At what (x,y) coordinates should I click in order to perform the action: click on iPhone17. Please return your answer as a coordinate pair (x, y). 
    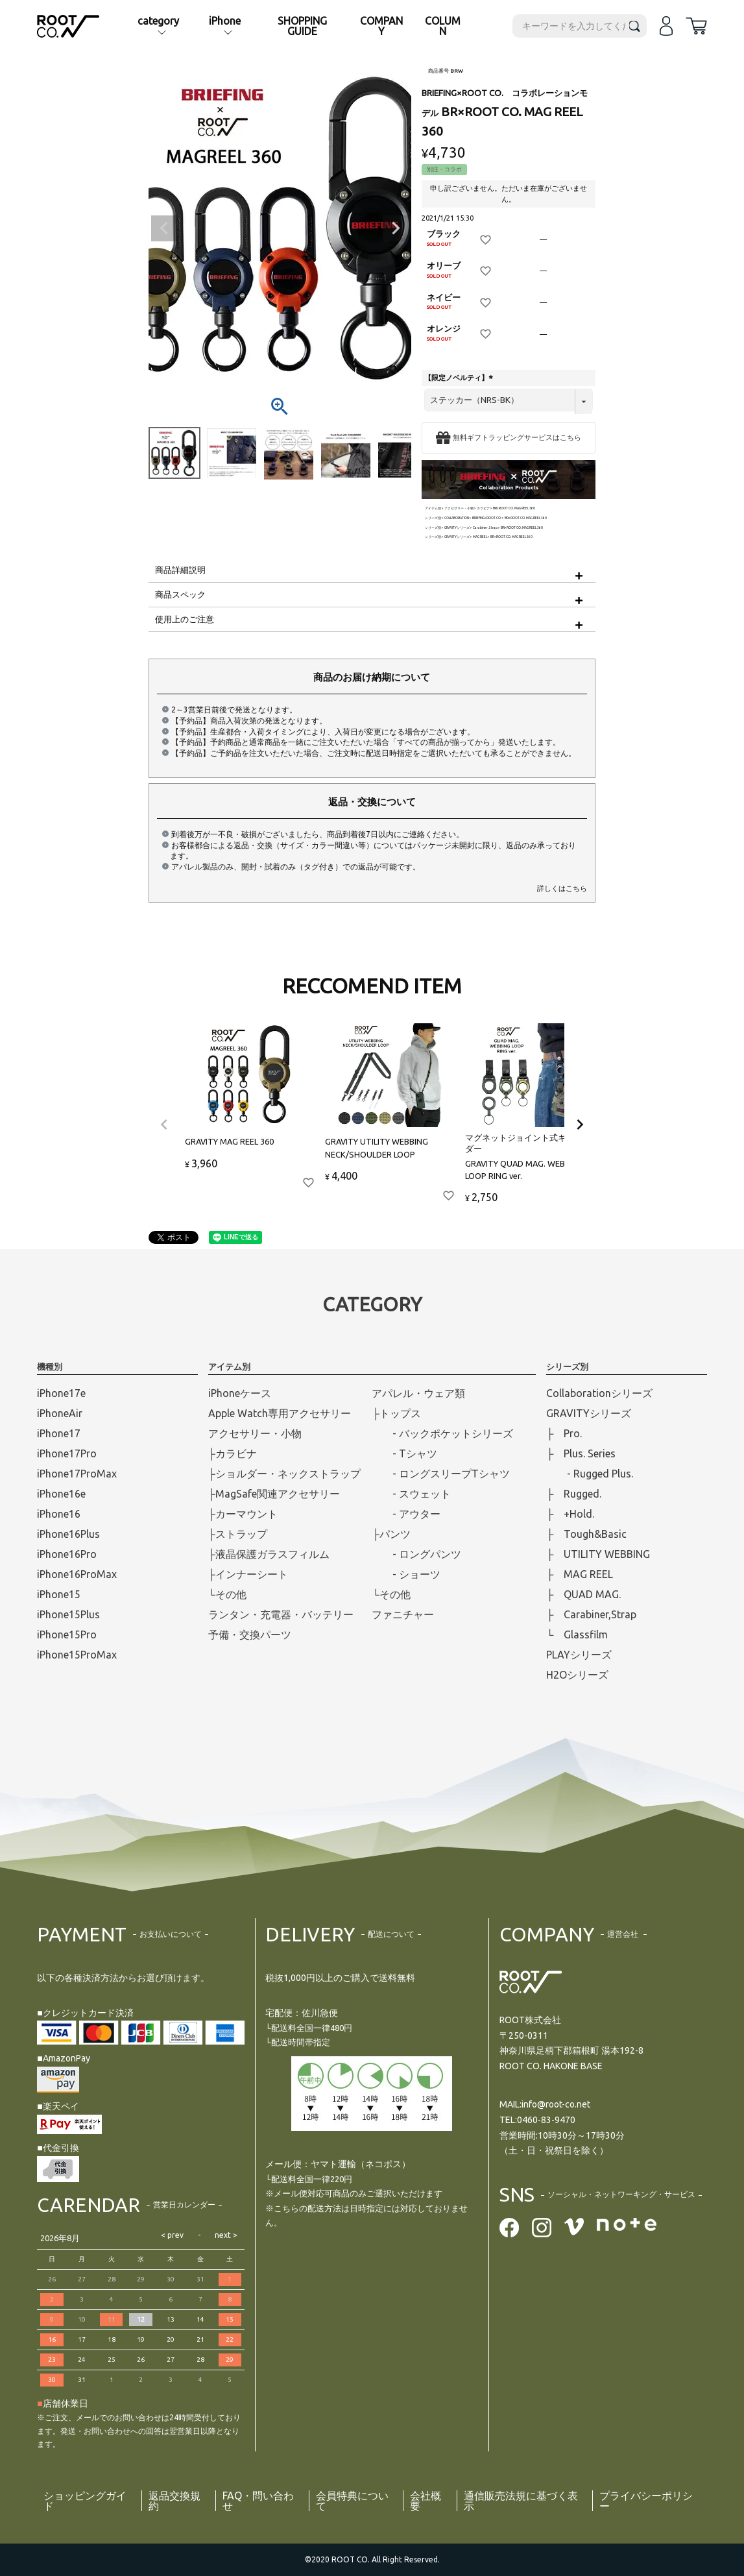
    Looking at the image, I should click on (58, 1433).